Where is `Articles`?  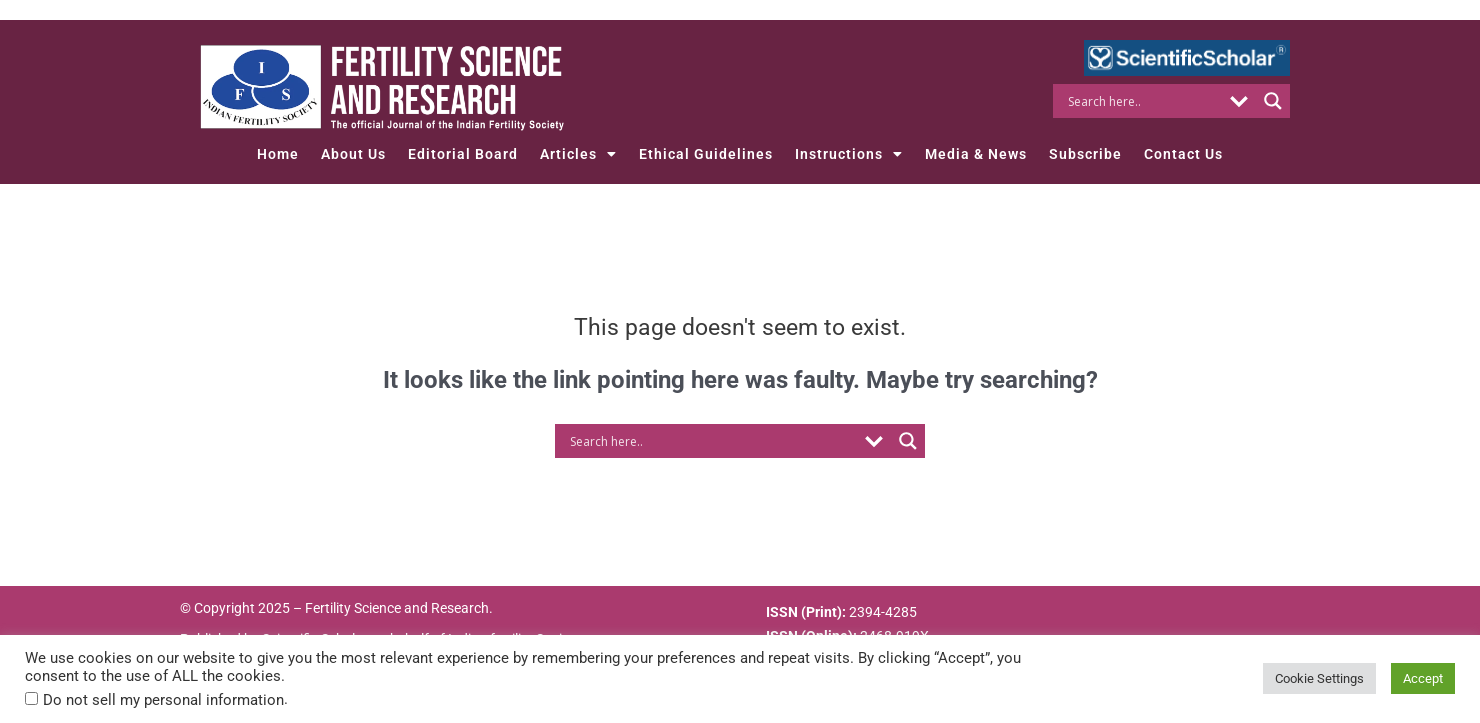
Articles is located at coordinates (578, 154).